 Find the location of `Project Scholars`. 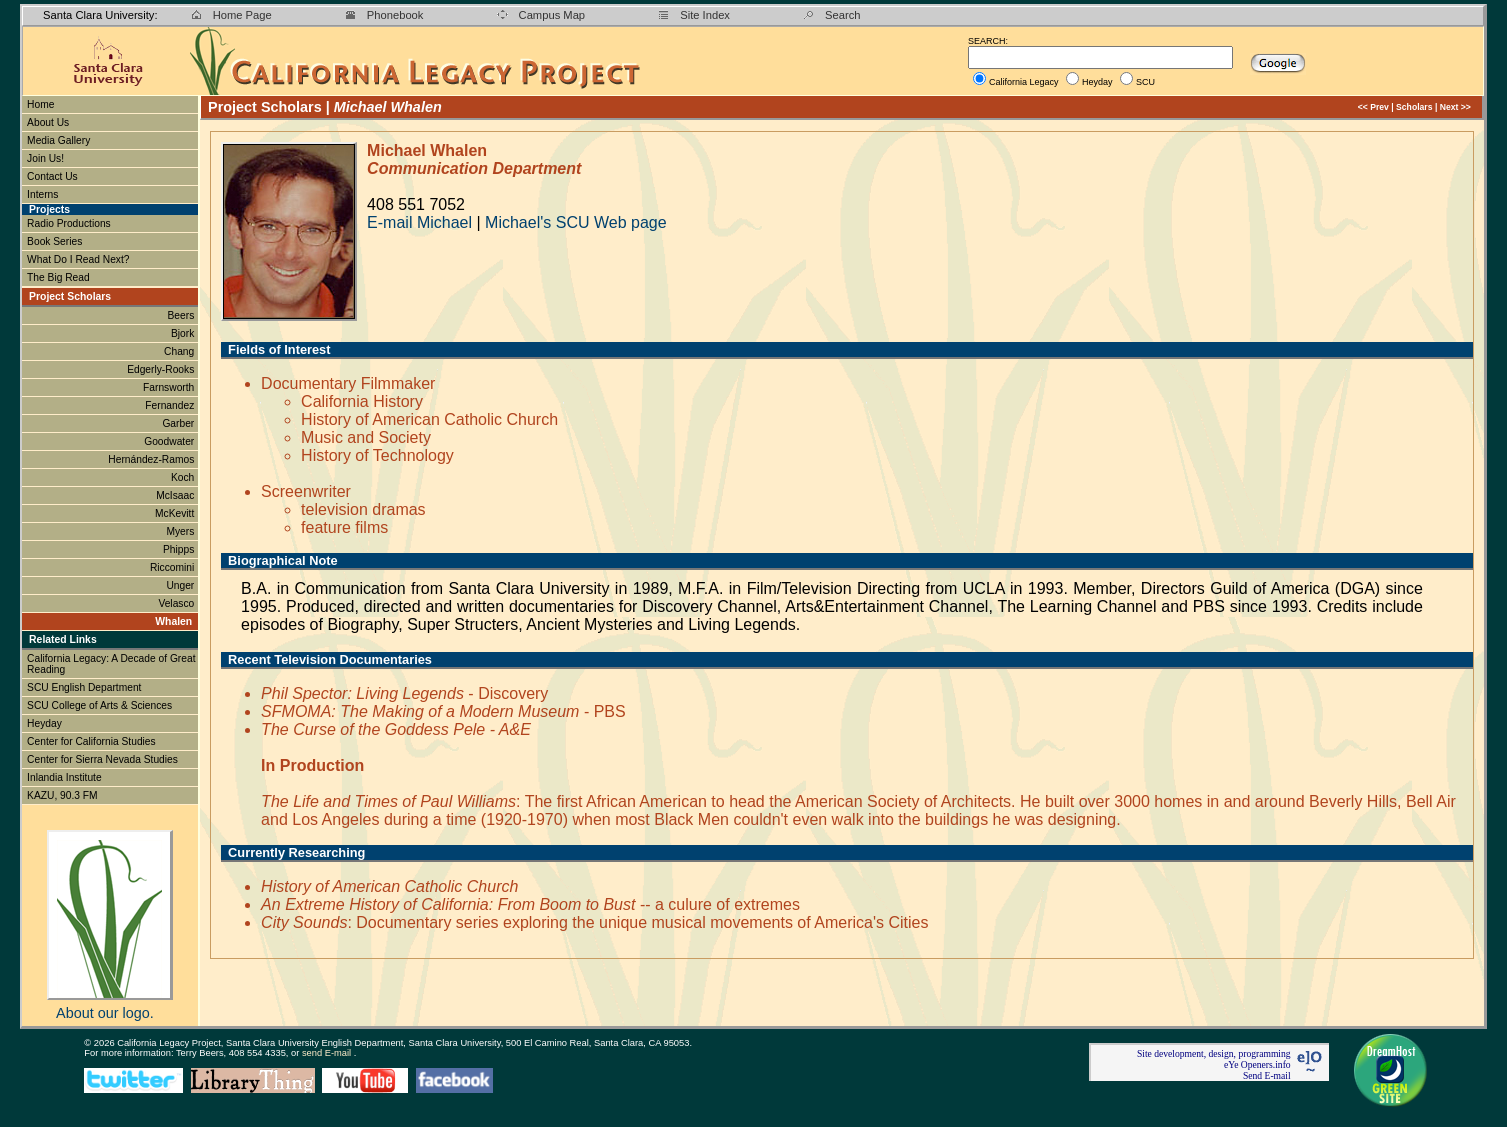

Project Scholars is located at coordinates (70, 296).